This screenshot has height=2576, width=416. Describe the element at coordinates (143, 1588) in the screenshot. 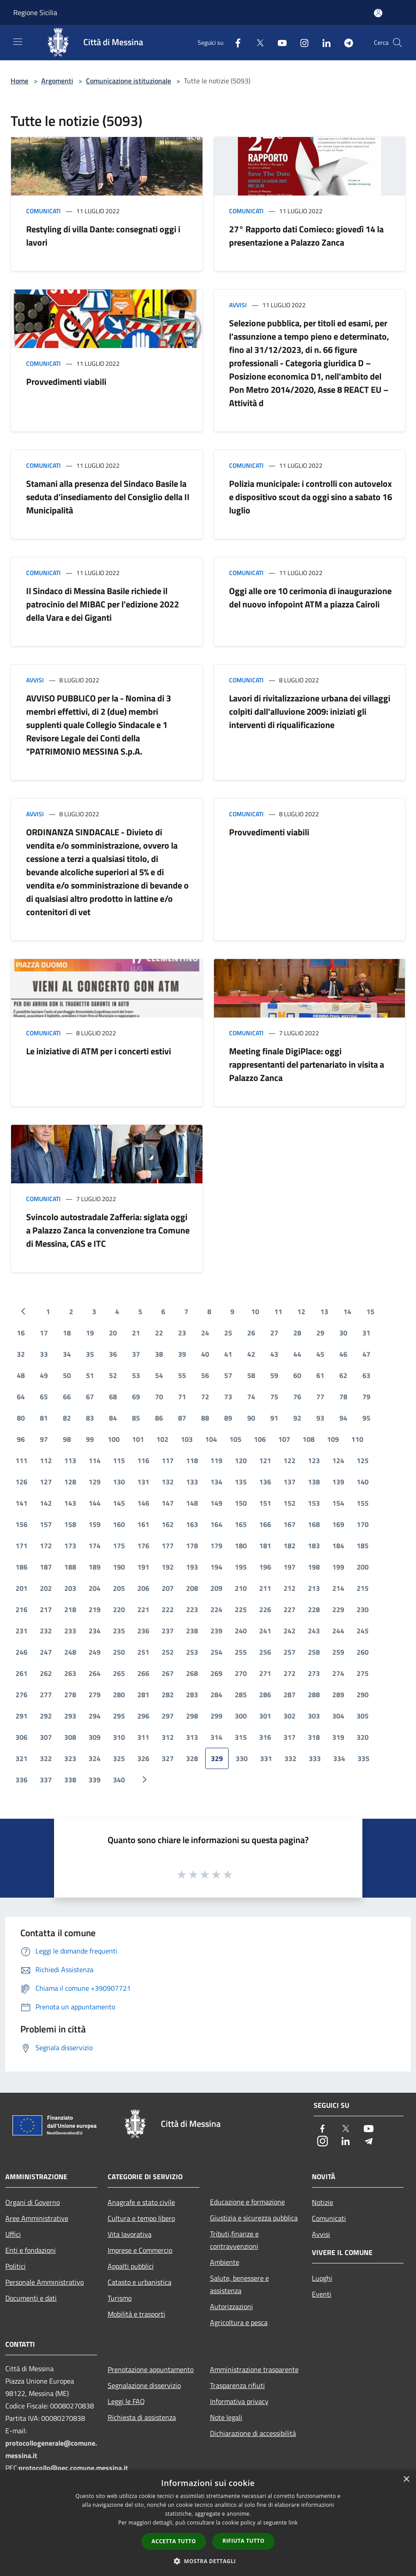

I see `206` at that location.